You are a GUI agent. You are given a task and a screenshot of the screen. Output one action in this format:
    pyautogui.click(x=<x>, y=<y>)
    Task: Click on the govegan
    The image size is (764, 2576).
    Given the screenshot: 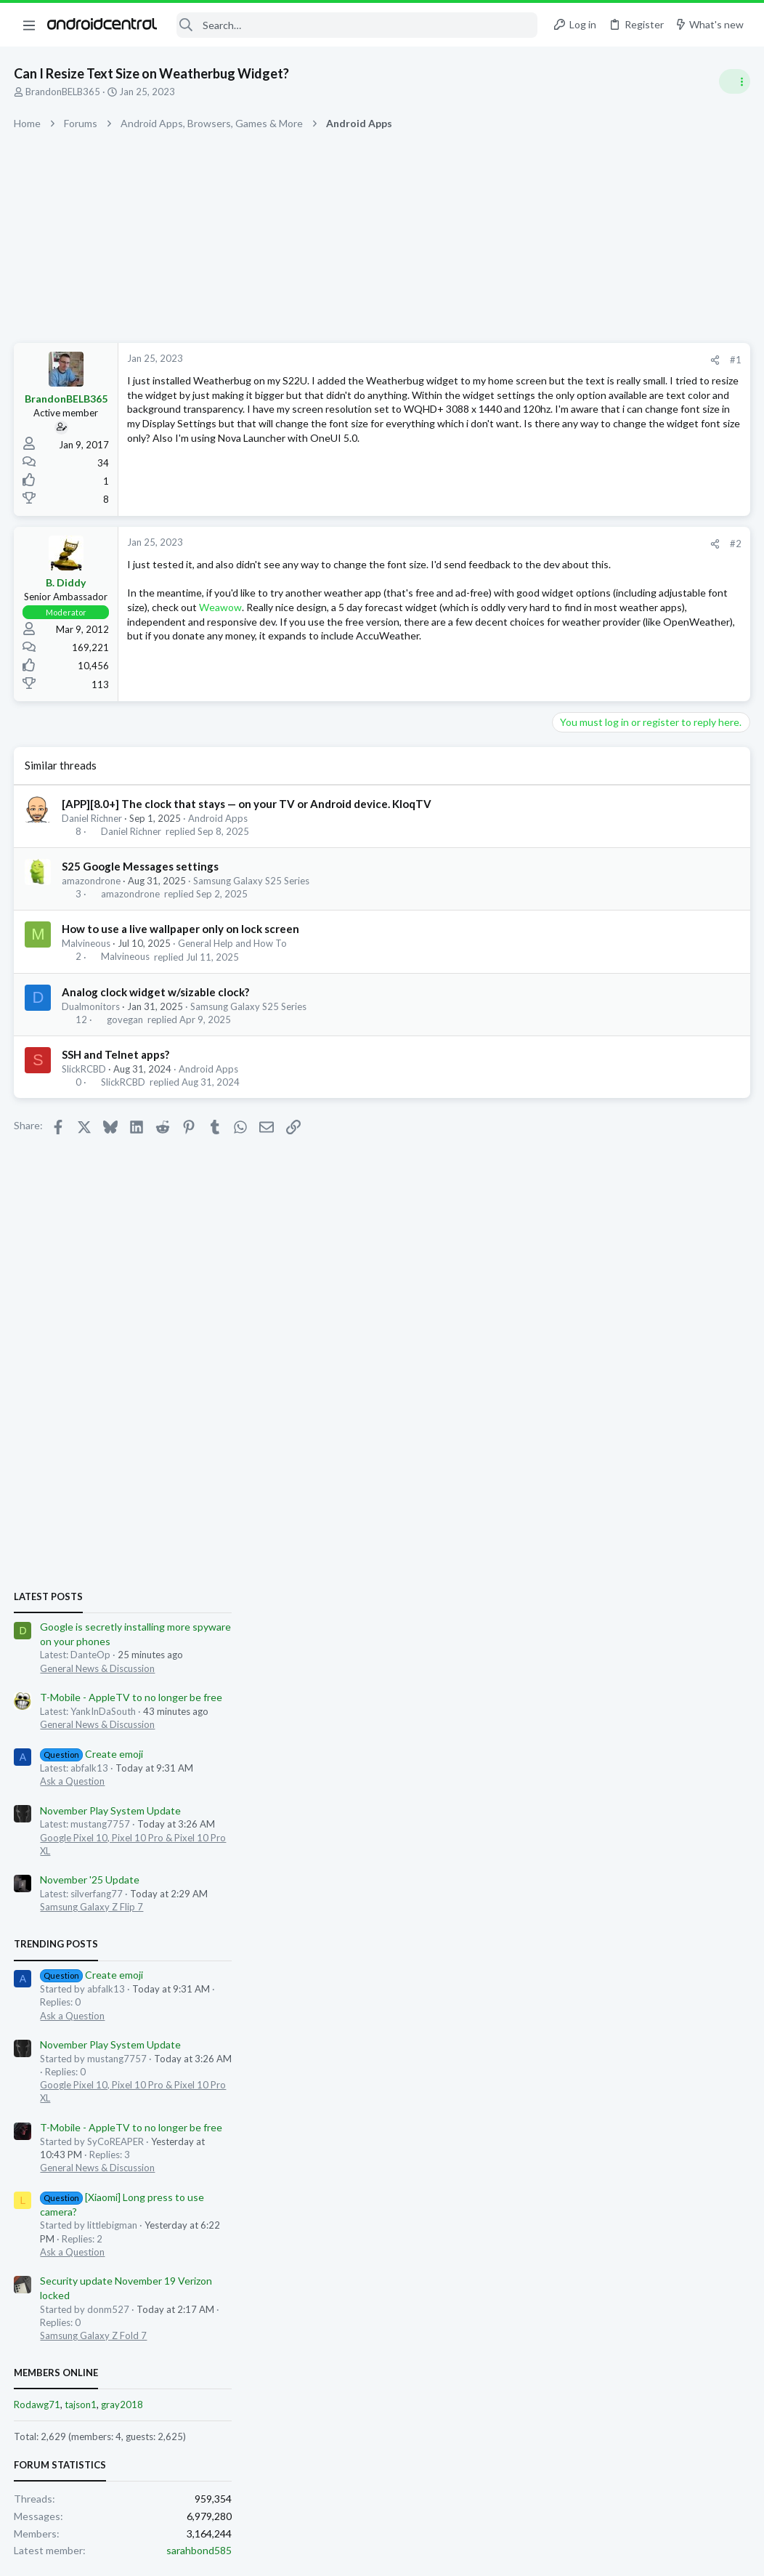 What is the action you would take?
    pyautogui.click(x=125, y=1021)
    